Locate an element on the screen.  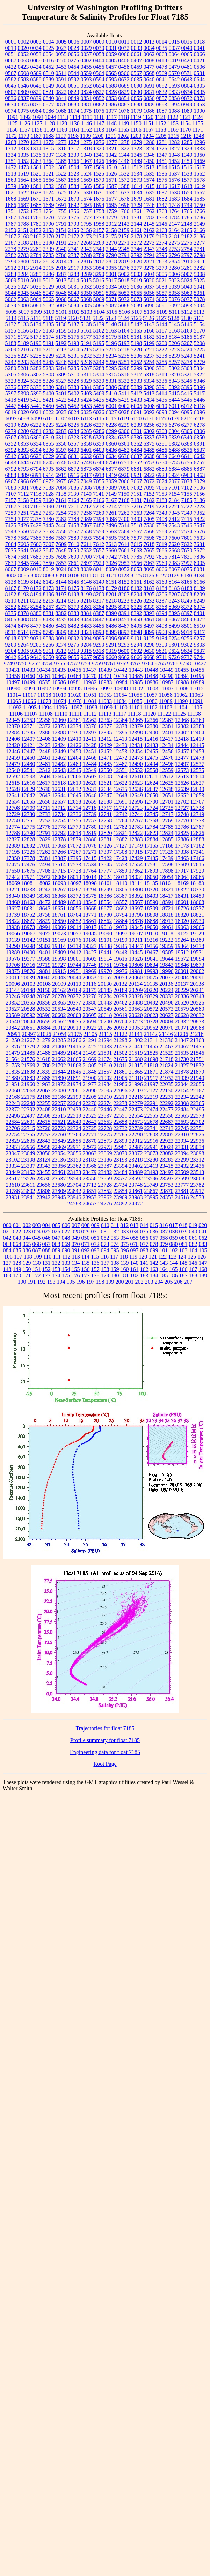
5102 is located at coordinates (74, 312).